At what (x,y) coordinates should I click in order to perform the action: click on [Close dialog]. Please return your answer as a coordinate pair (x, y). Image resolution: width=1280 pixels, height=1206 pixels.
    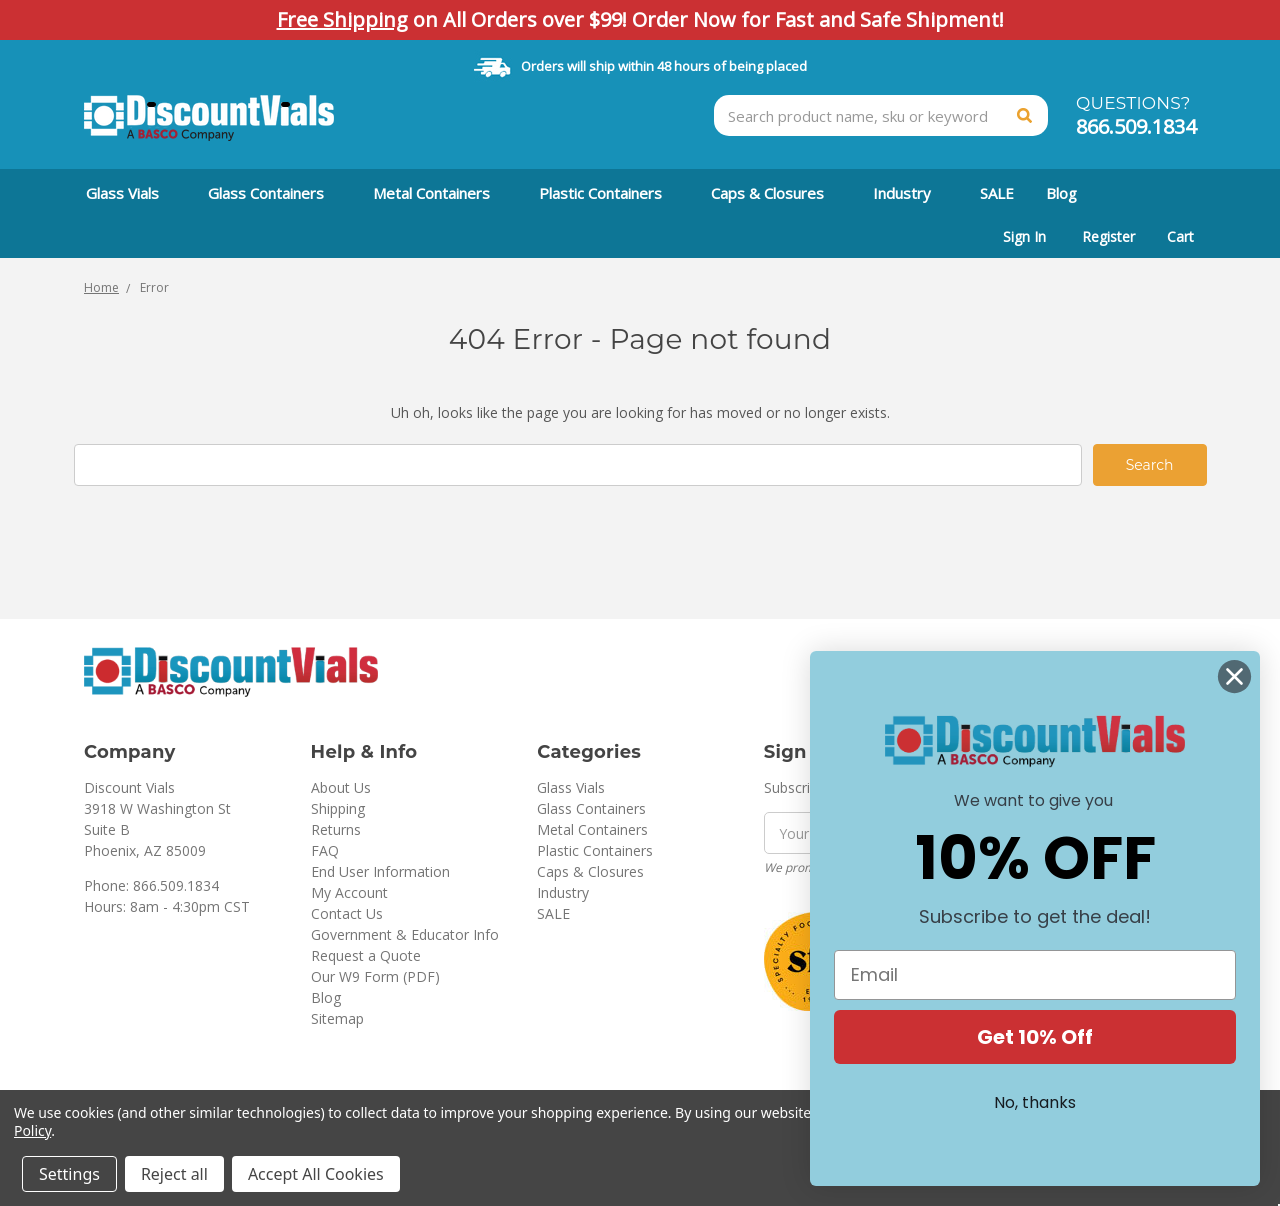
    Looking at the image, I should click on (1234, 676).